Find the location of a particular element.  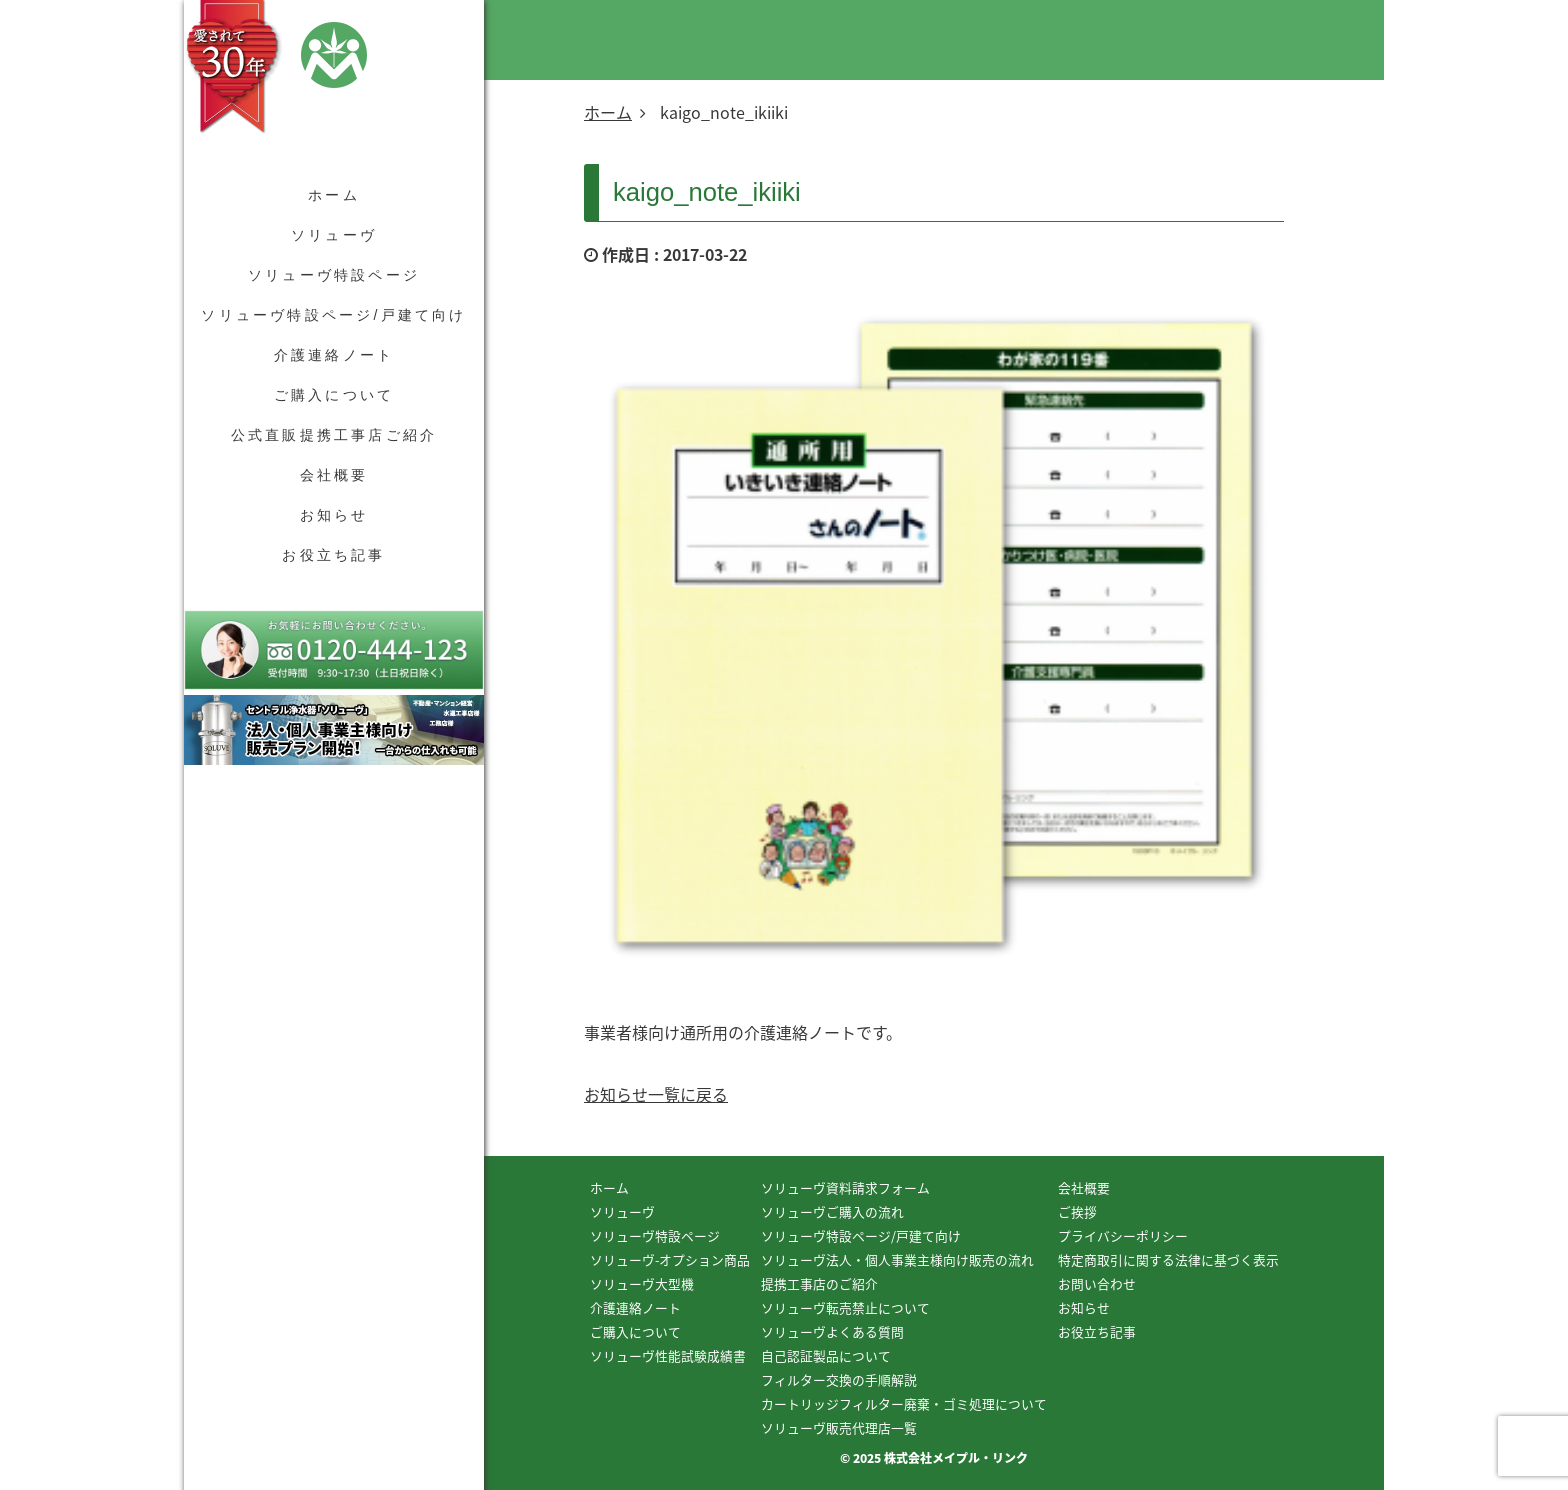

自己認証製品について is located at coordinates (826, 1355).